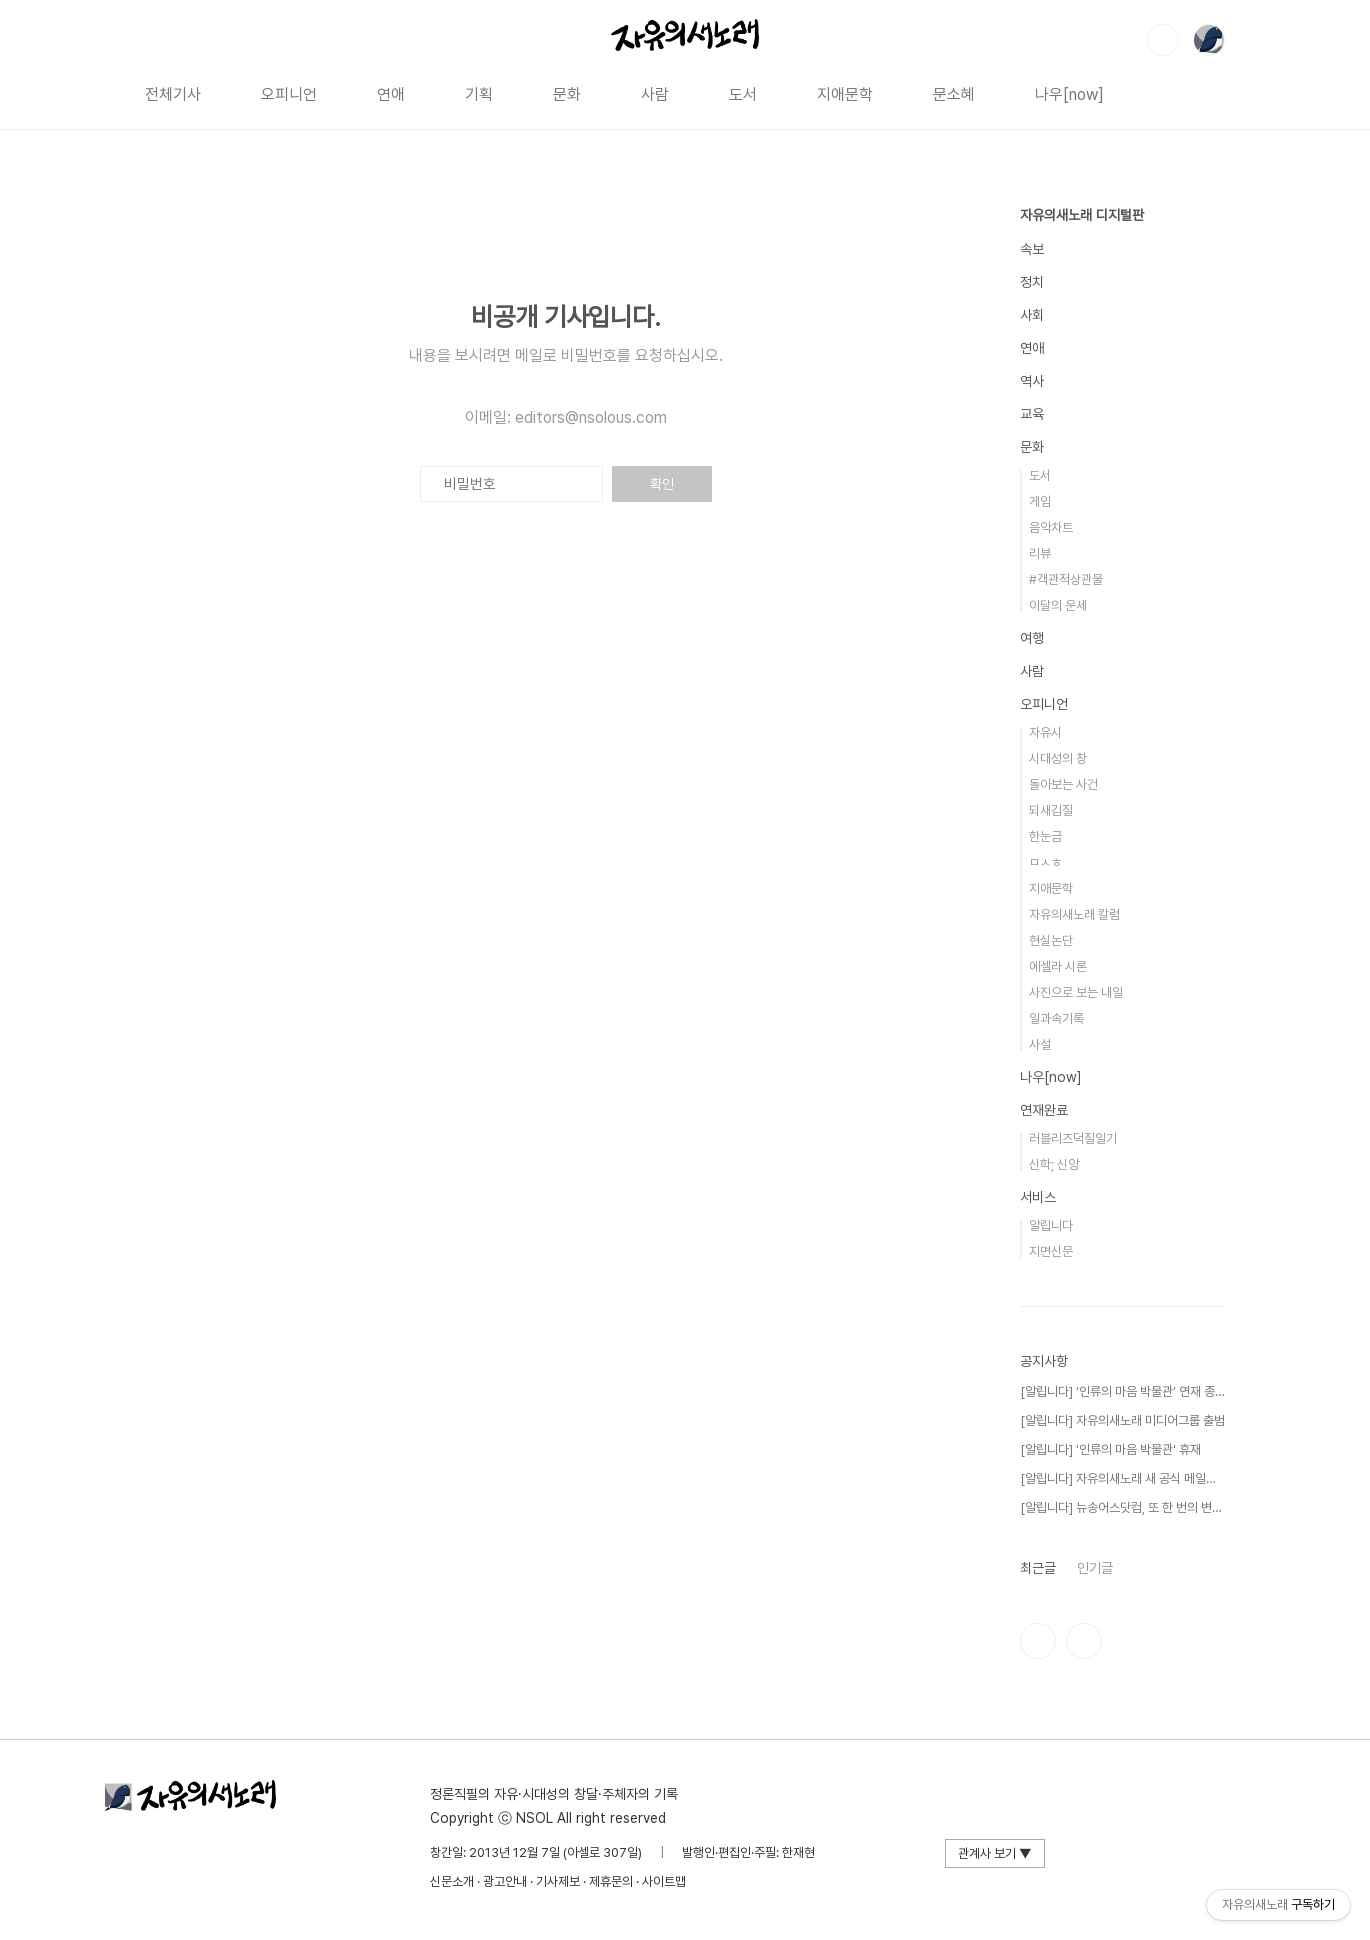 The width and height of the screenshot is (1370, 1940). I want to click on 검색, so click(1163, 40).